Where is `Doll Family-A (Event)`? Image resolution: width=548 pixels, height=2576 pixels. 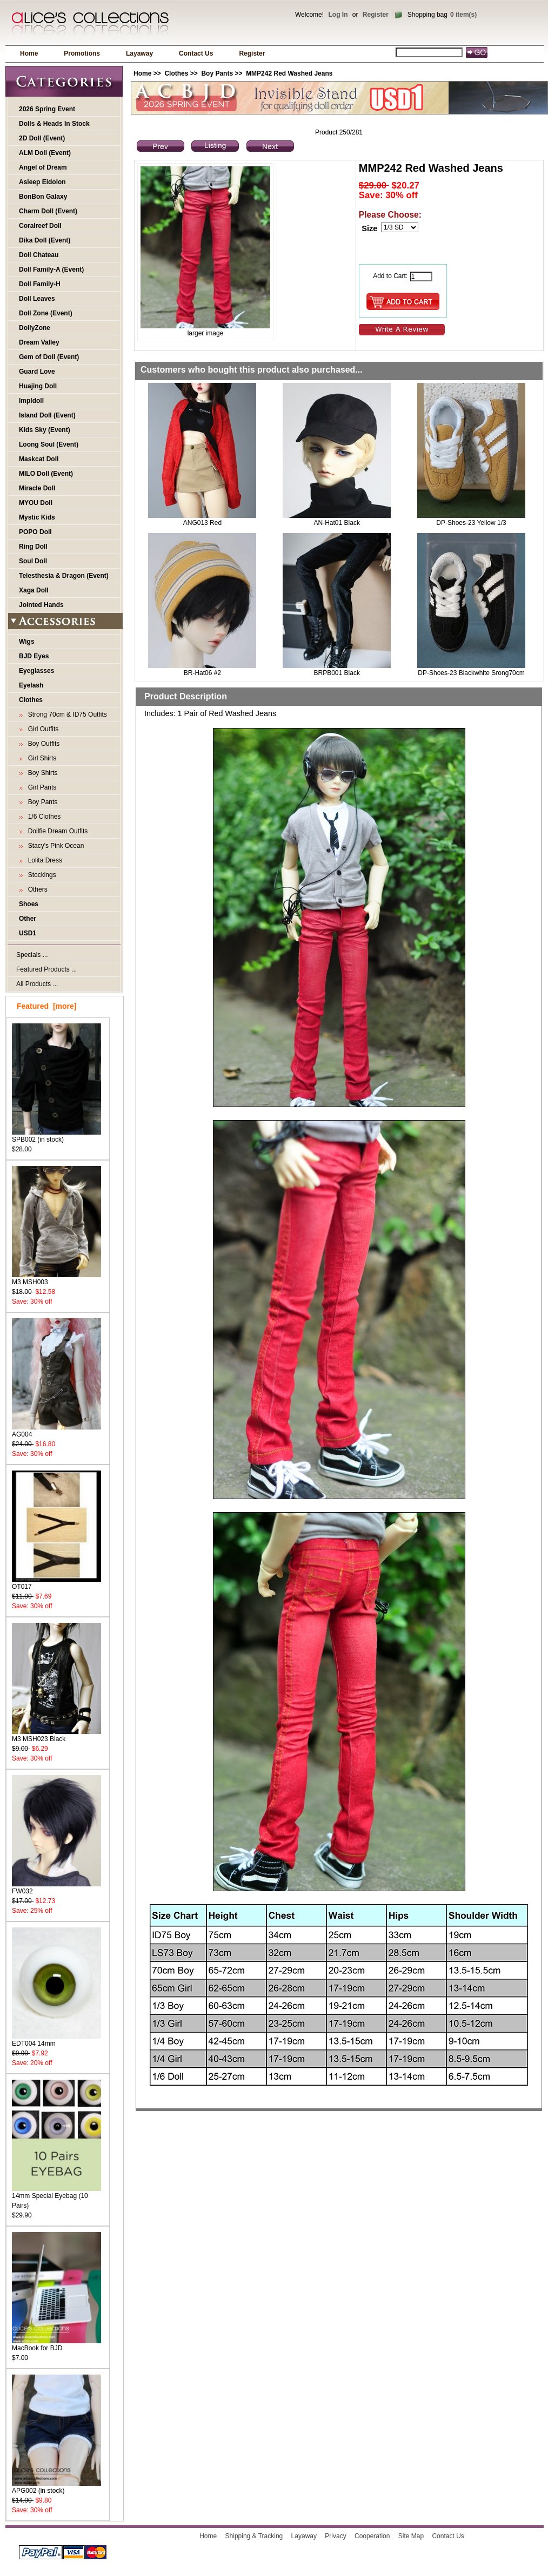
Doll Family-A (Event) is located at coordinates (51, 269).